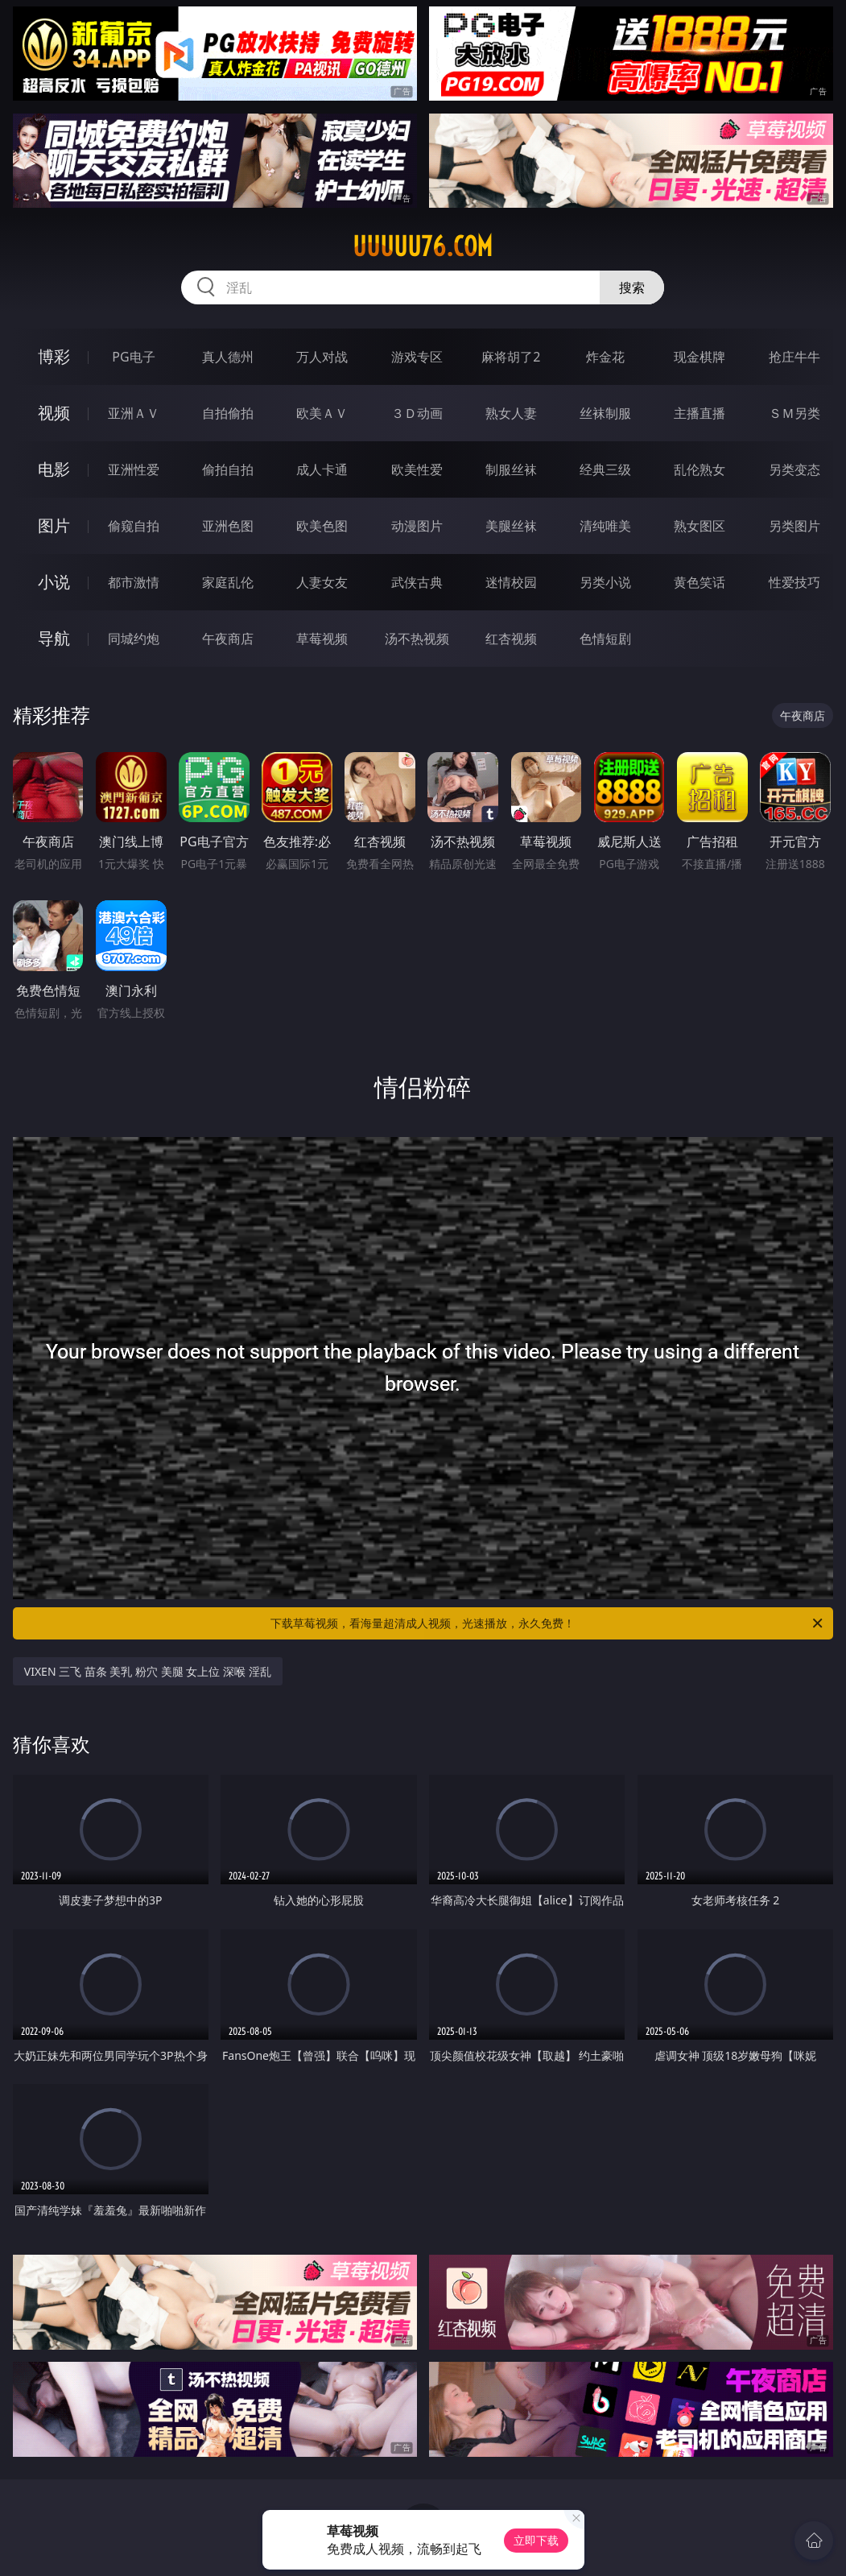  Describe the element at coordinates (605, 582) in the screenshot. I see `另类小说` at that location.